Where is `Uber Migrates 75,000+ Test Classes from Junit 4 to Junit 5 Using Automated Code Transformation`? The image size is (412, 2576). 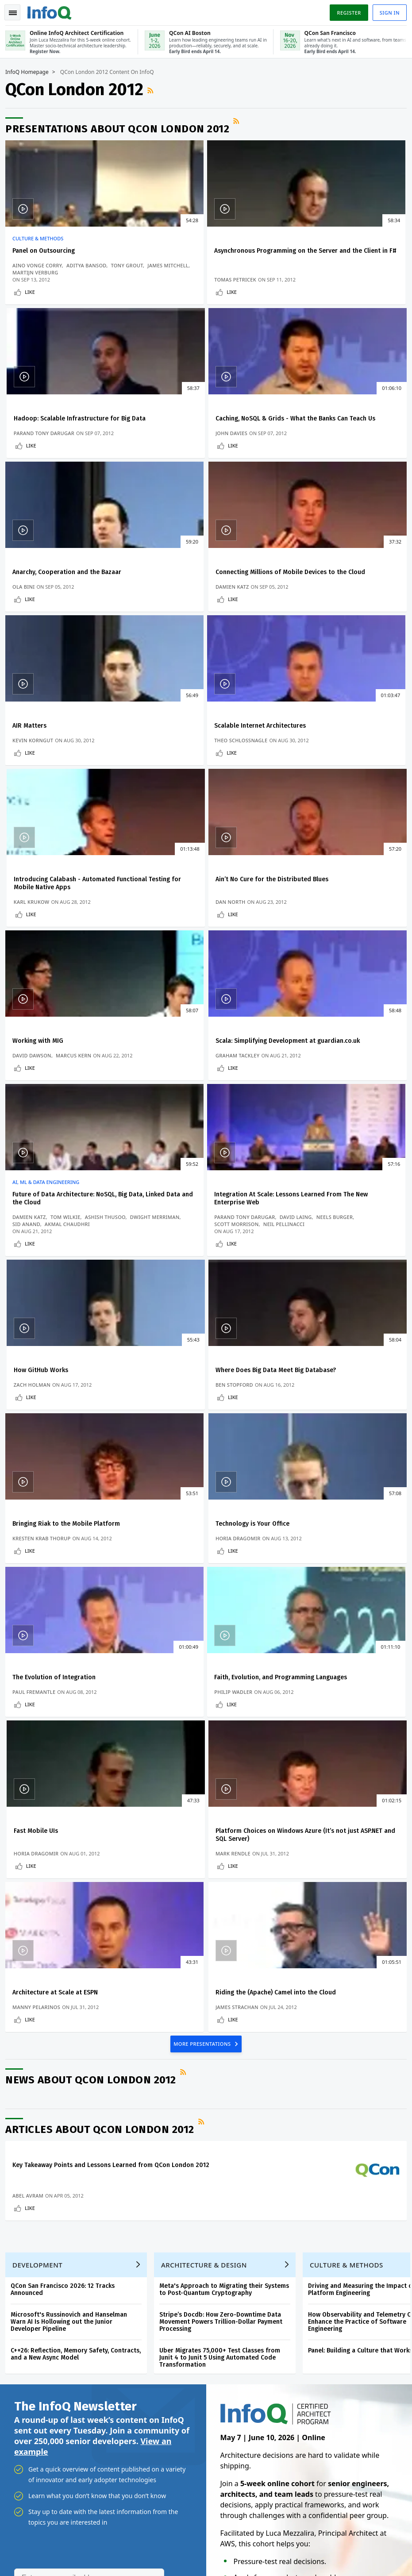
Uber Migrates 75,000+ Test Classes from Junit 4 to Junit 5 Using Automated Code Transformation is located at coordinates (223, 1845).